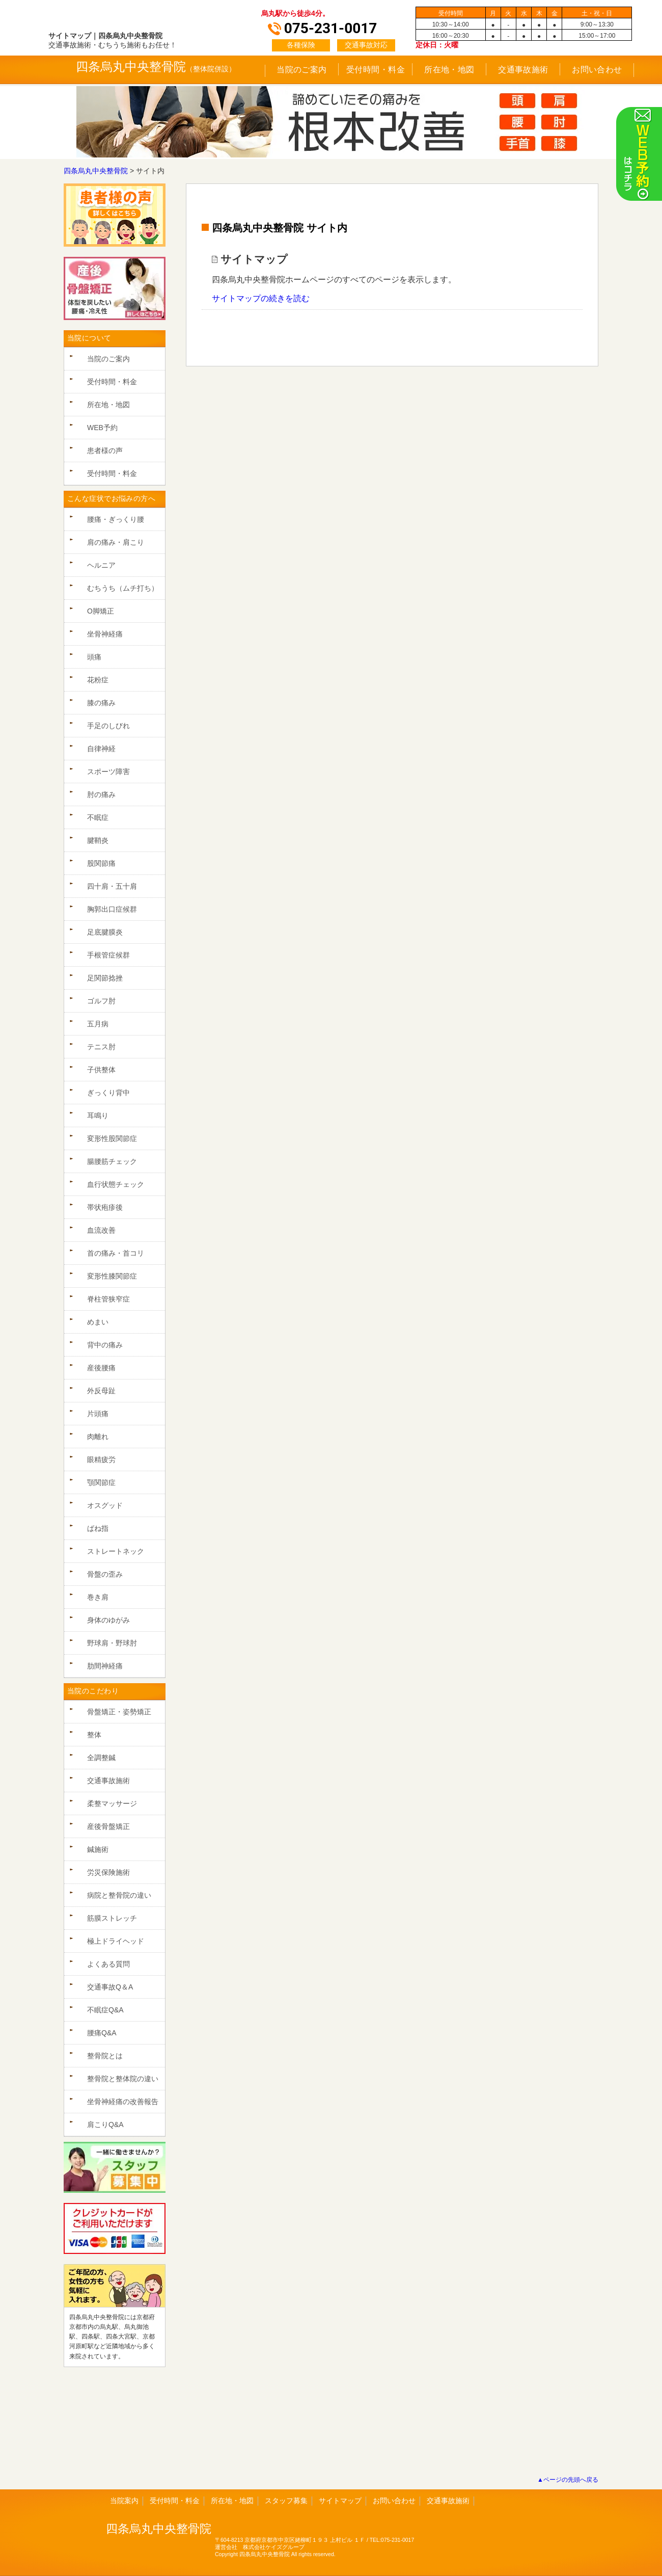 The image size is (662, 2576). Describe the element at coordinates (101, 1391) in the screenshot. I see `外反母趾` at that location.